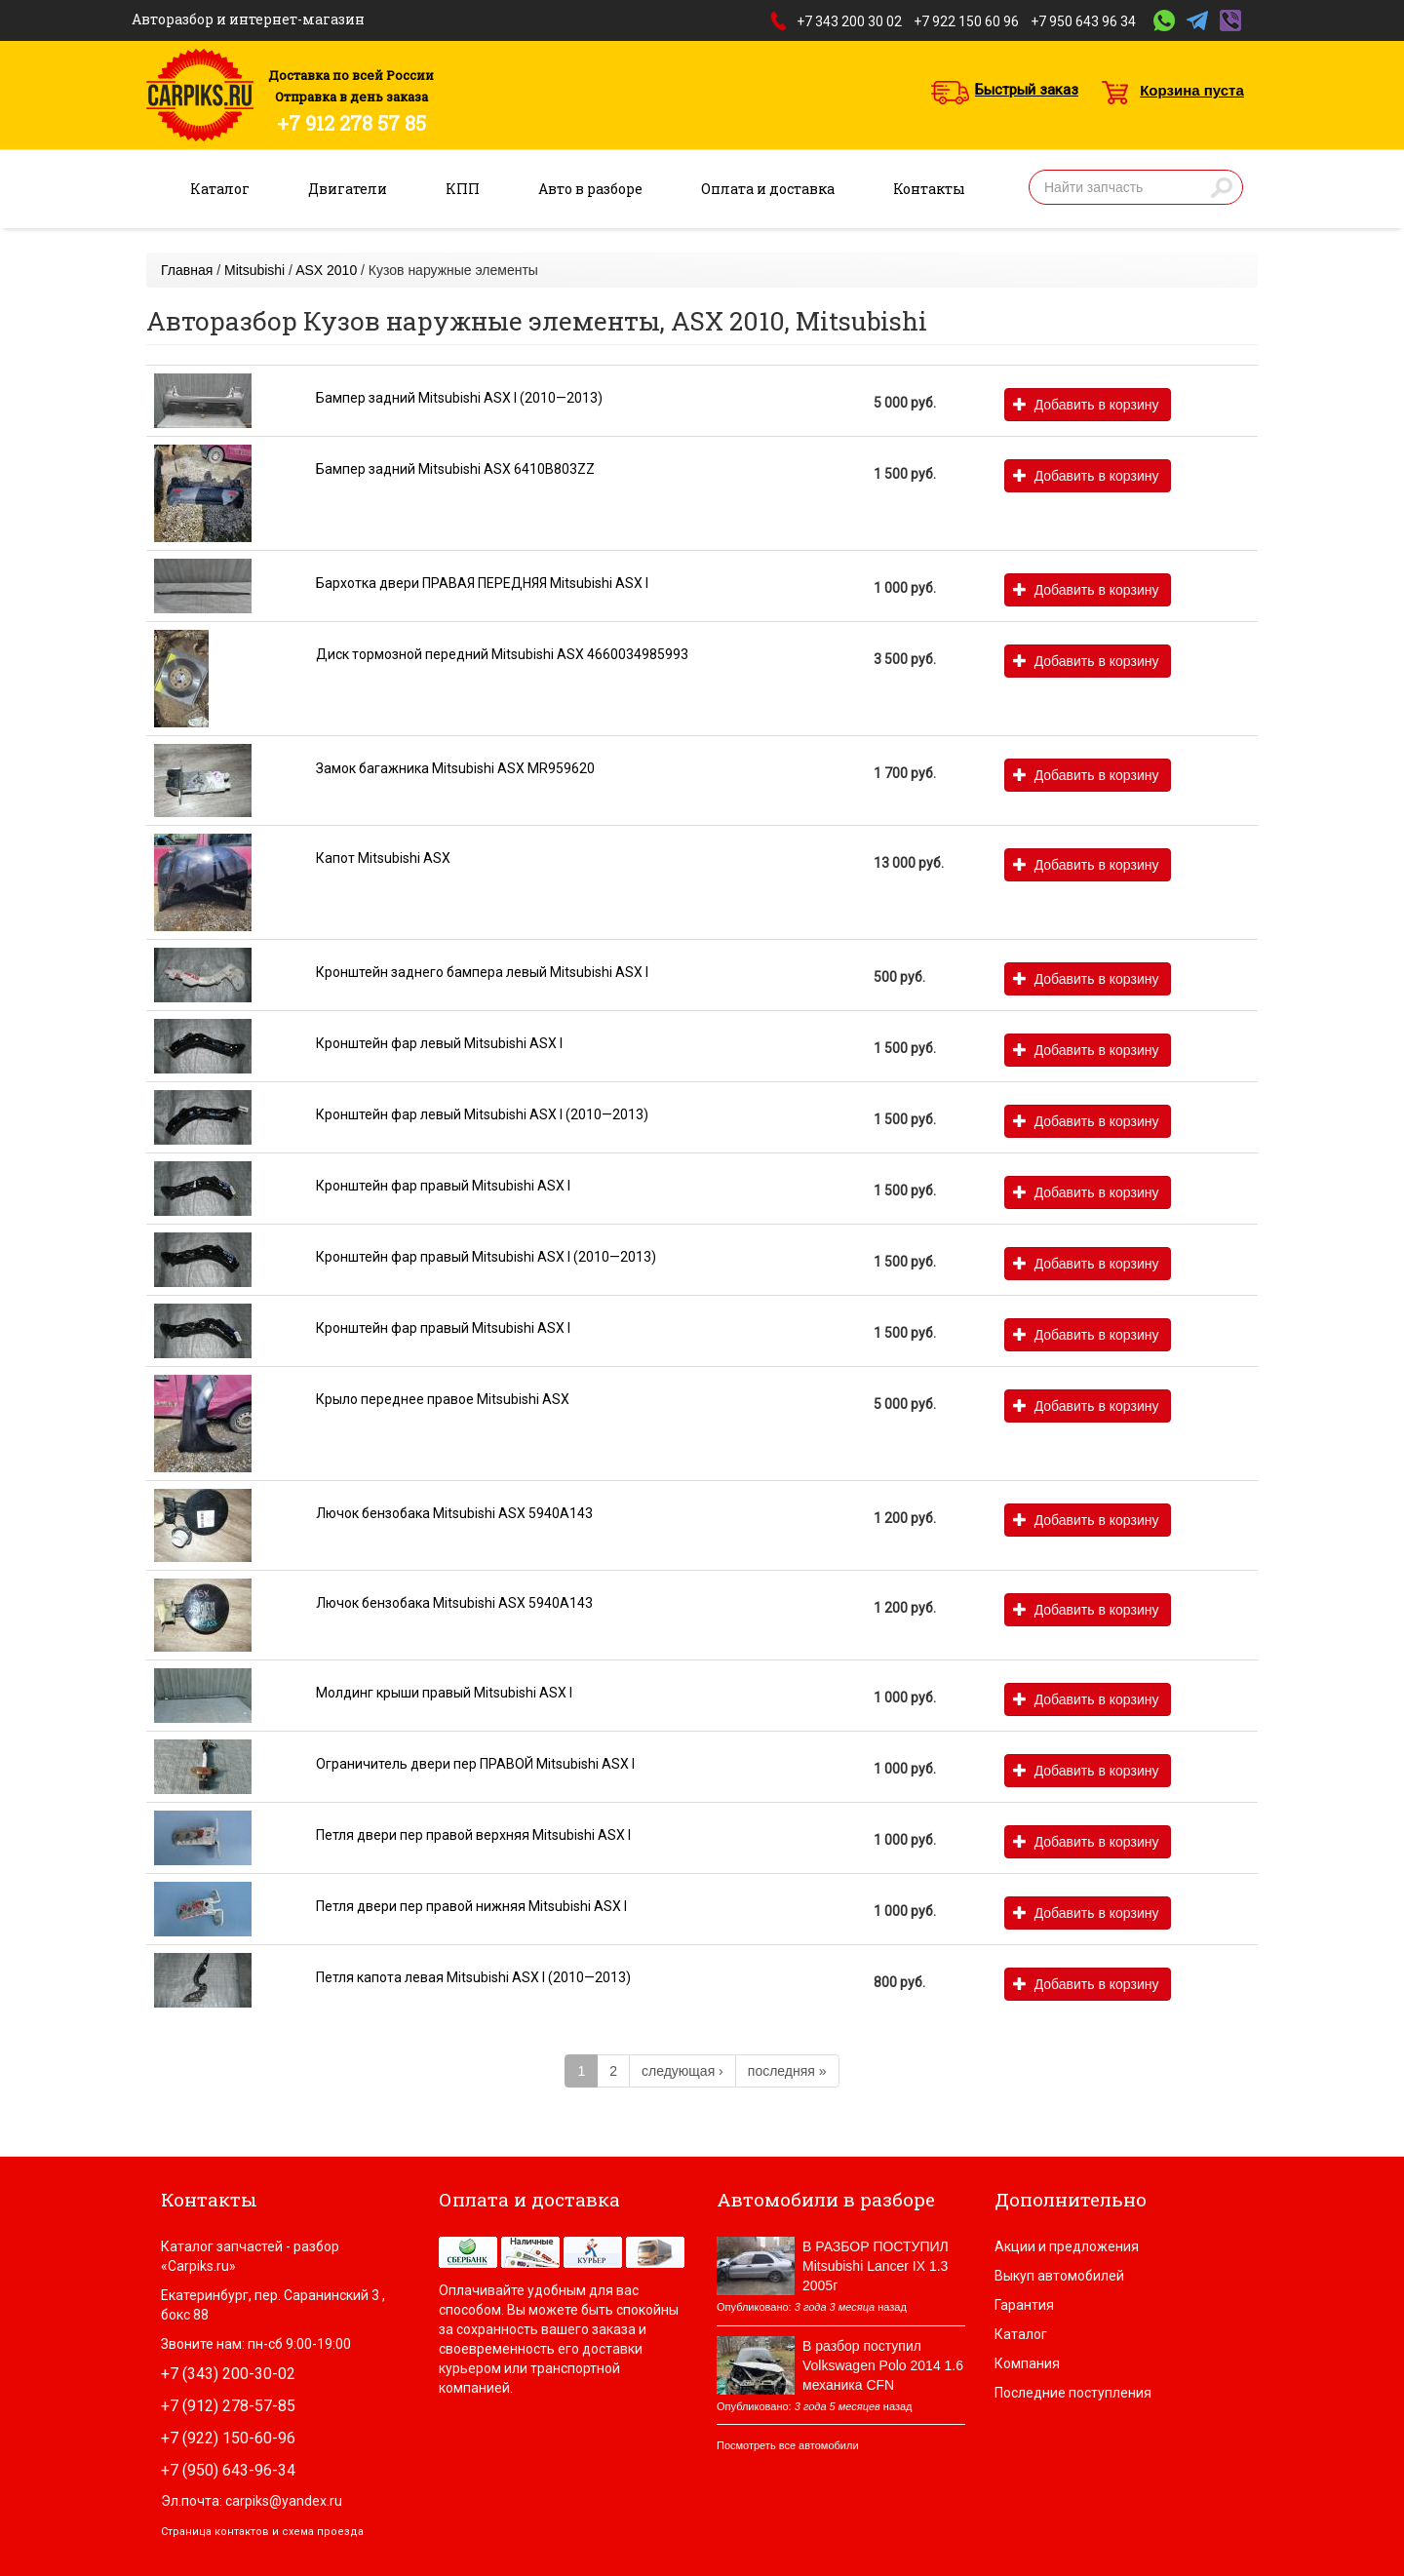 This screenshot has width=1404, height=2576. Describe the element at coordinates (482, 1114) in the screenshot. I see `Кронштейн фар левый Mitsubishi ASX I (2010—2013)` at that location.